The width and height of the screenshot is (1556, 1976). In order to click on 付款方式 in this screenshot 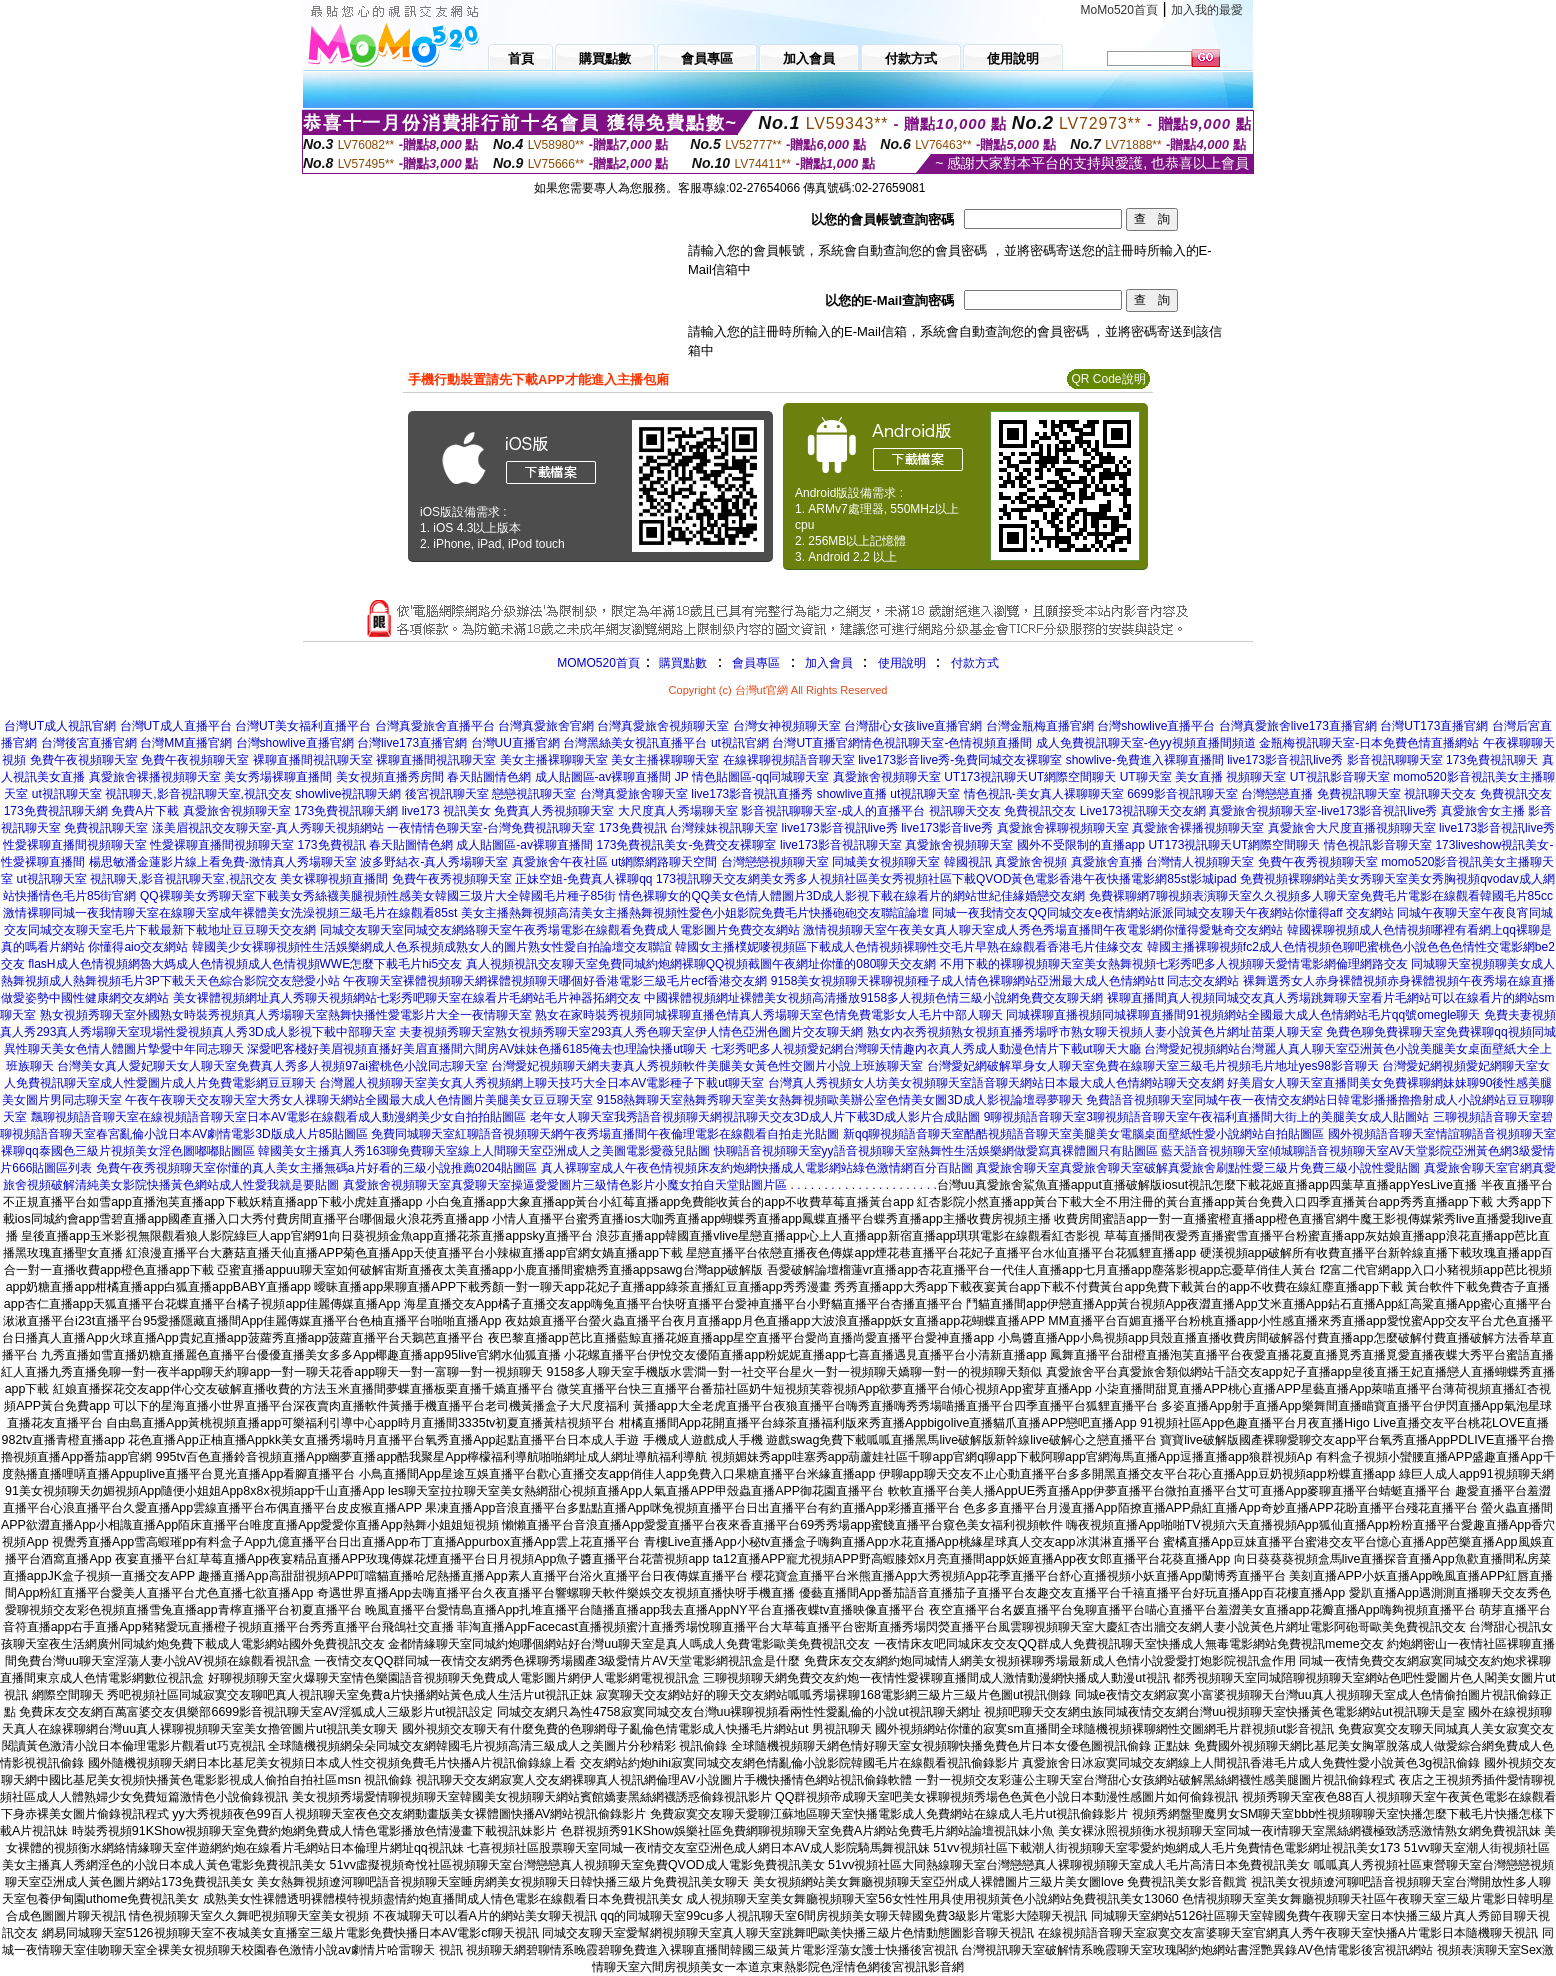, I will do `click(975, 663)`.